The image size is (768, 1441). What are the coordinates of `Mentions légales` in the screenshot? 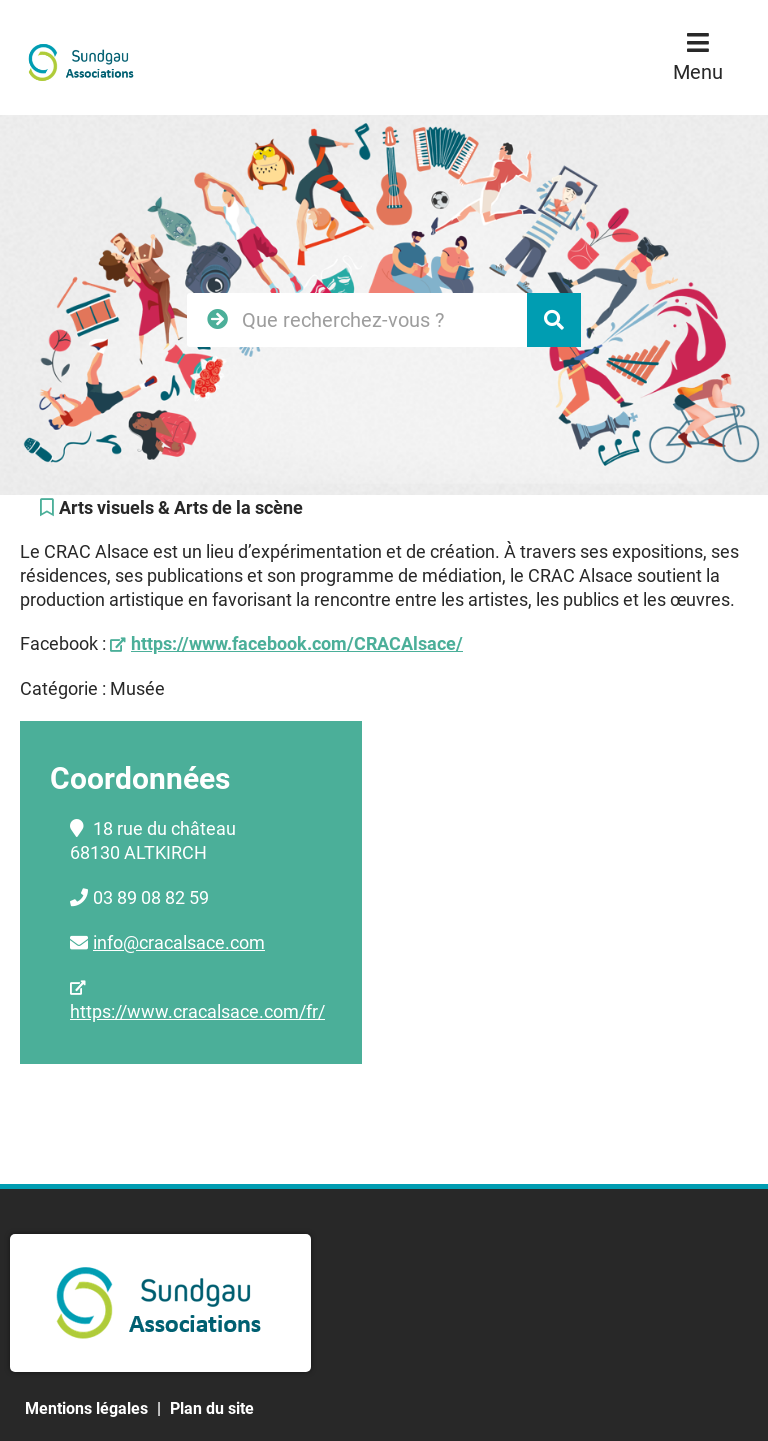 It's located at (86, 1408).